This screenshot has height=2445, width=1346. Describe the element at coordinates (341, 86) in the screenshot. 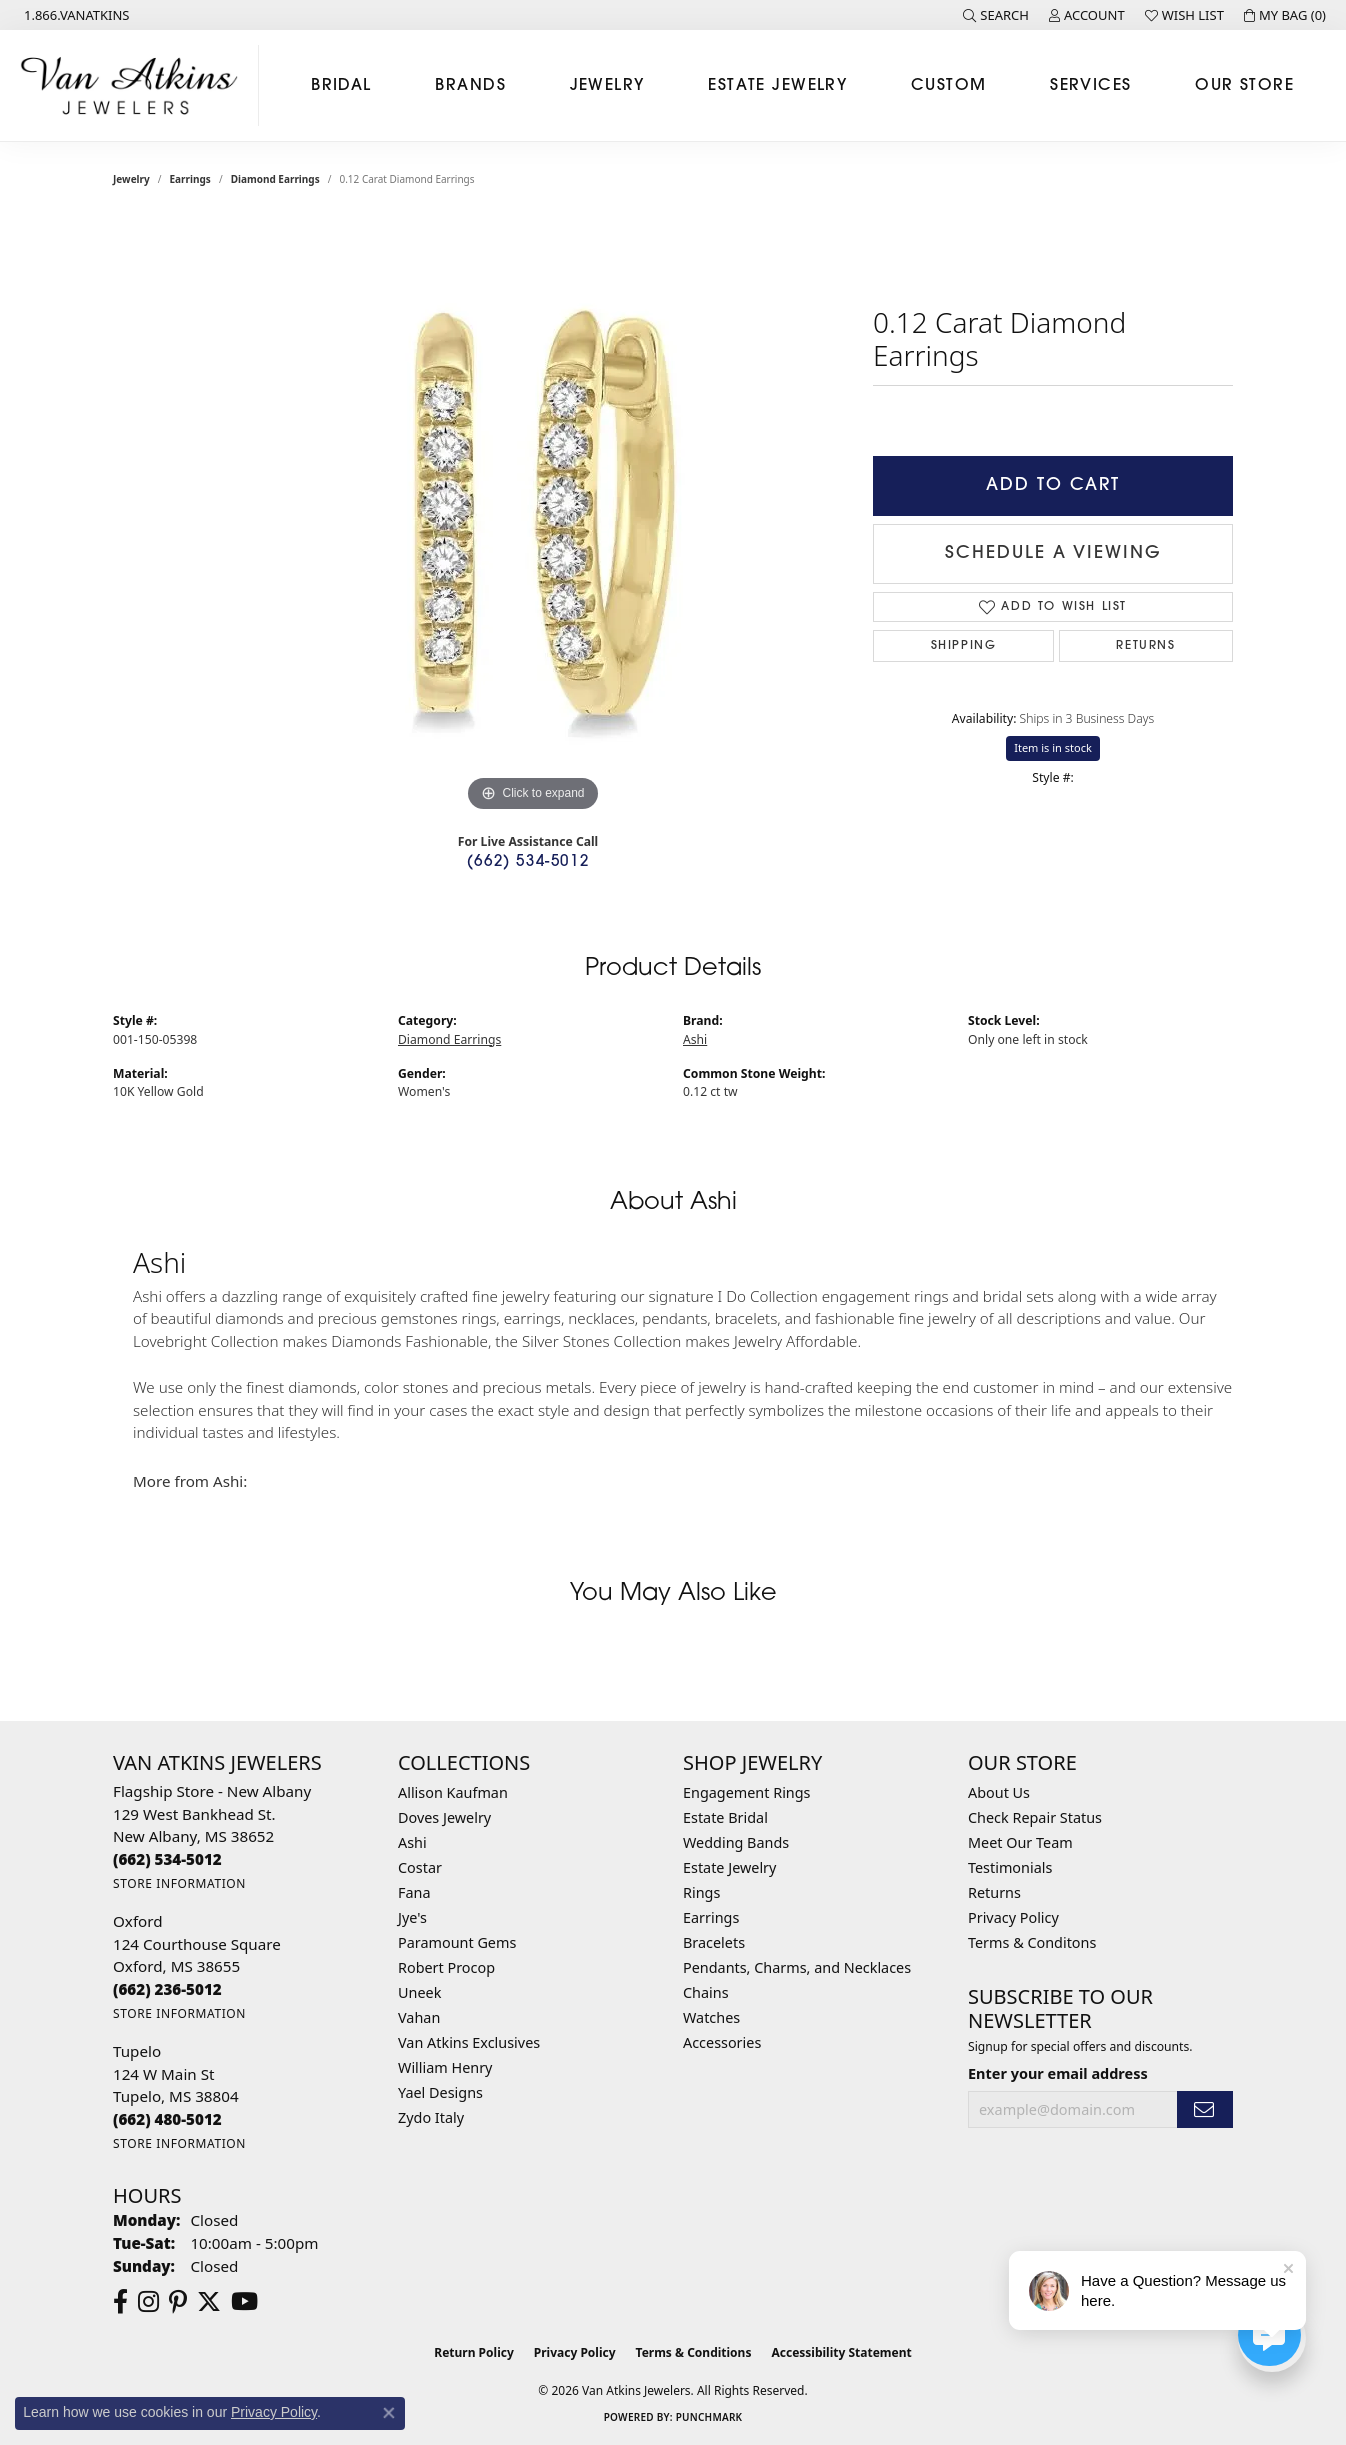

I see `Bridal [button]` at that location.